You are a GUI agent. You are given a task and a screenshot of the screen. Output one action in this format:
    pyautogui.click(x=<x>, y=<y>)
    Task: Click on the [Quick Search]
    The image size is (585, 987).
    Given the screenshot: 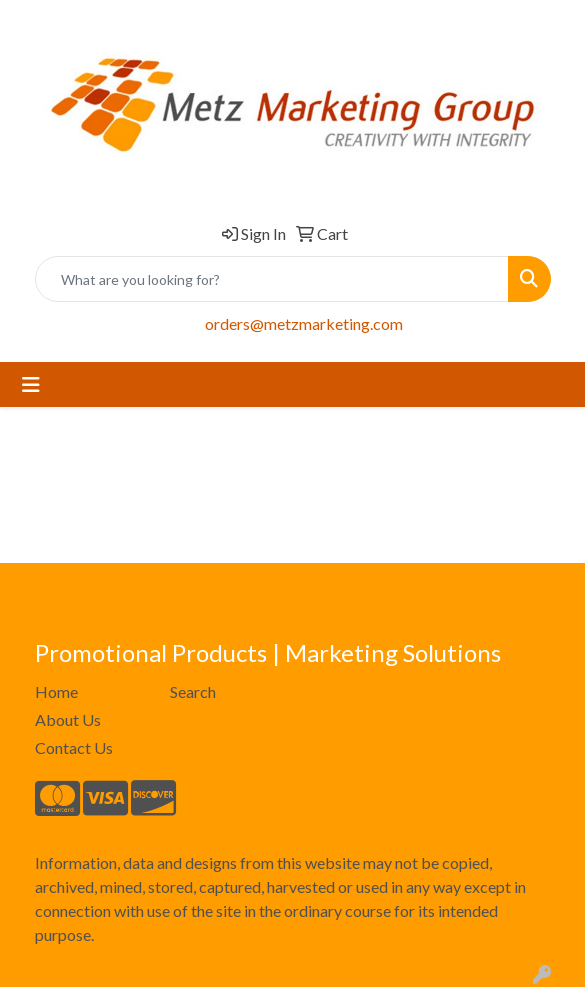 What is the action you would take?
    pyautogui.click(x=272, y=279)
    